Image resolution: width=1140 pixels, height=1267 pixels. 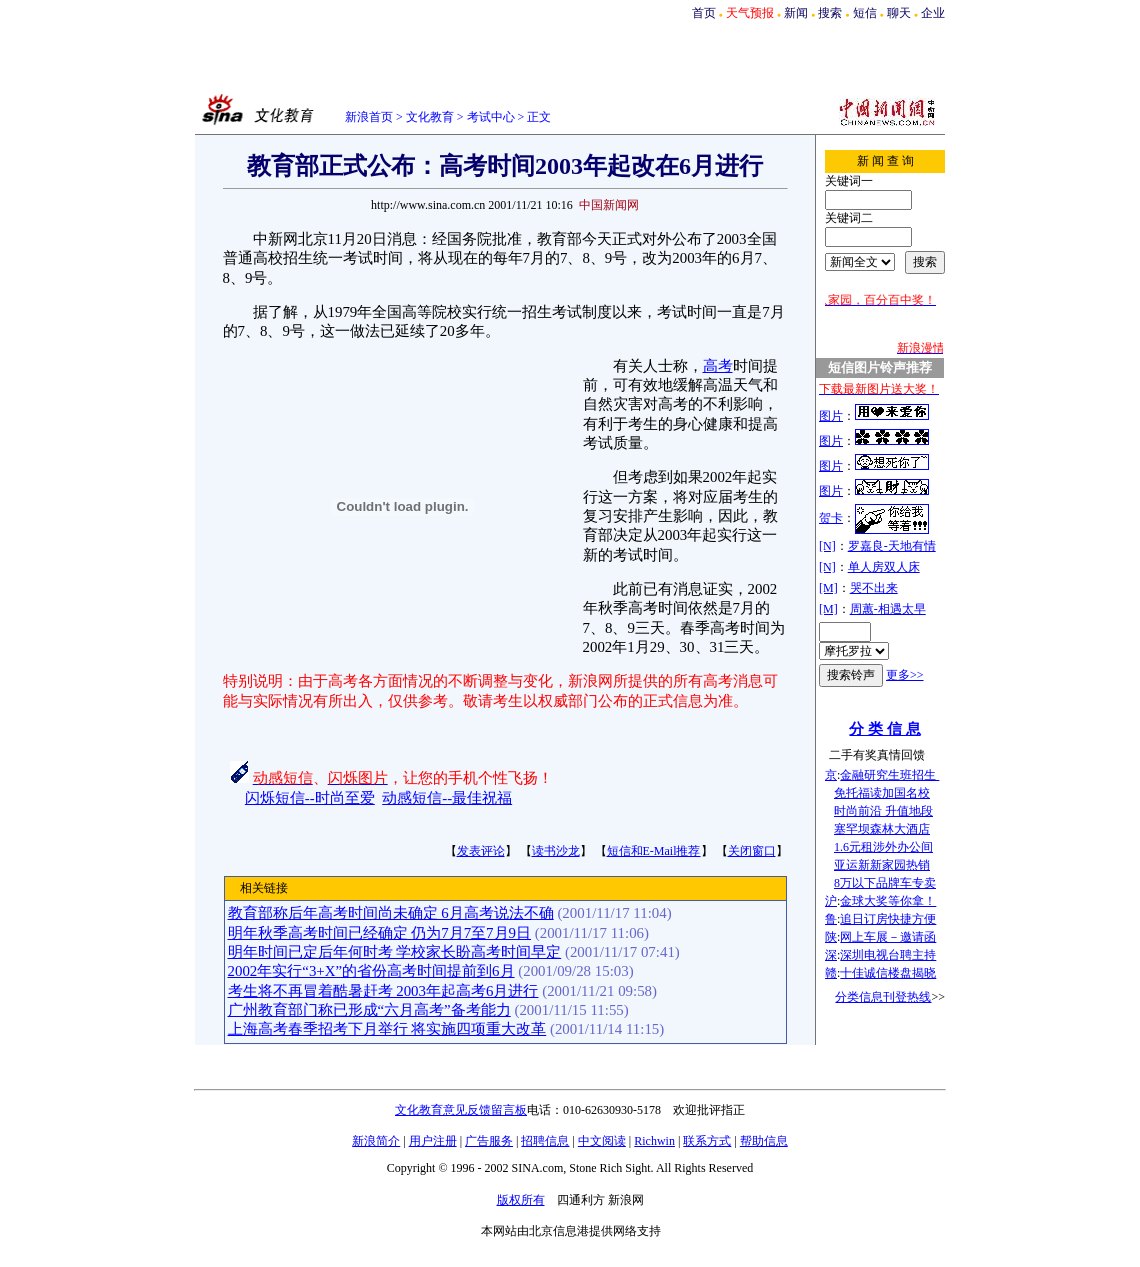 What do you see at coordinates (310, 798) in the screenshot?
I see `闪烁短信--时尚至爱` at bounding box center [310, 798].